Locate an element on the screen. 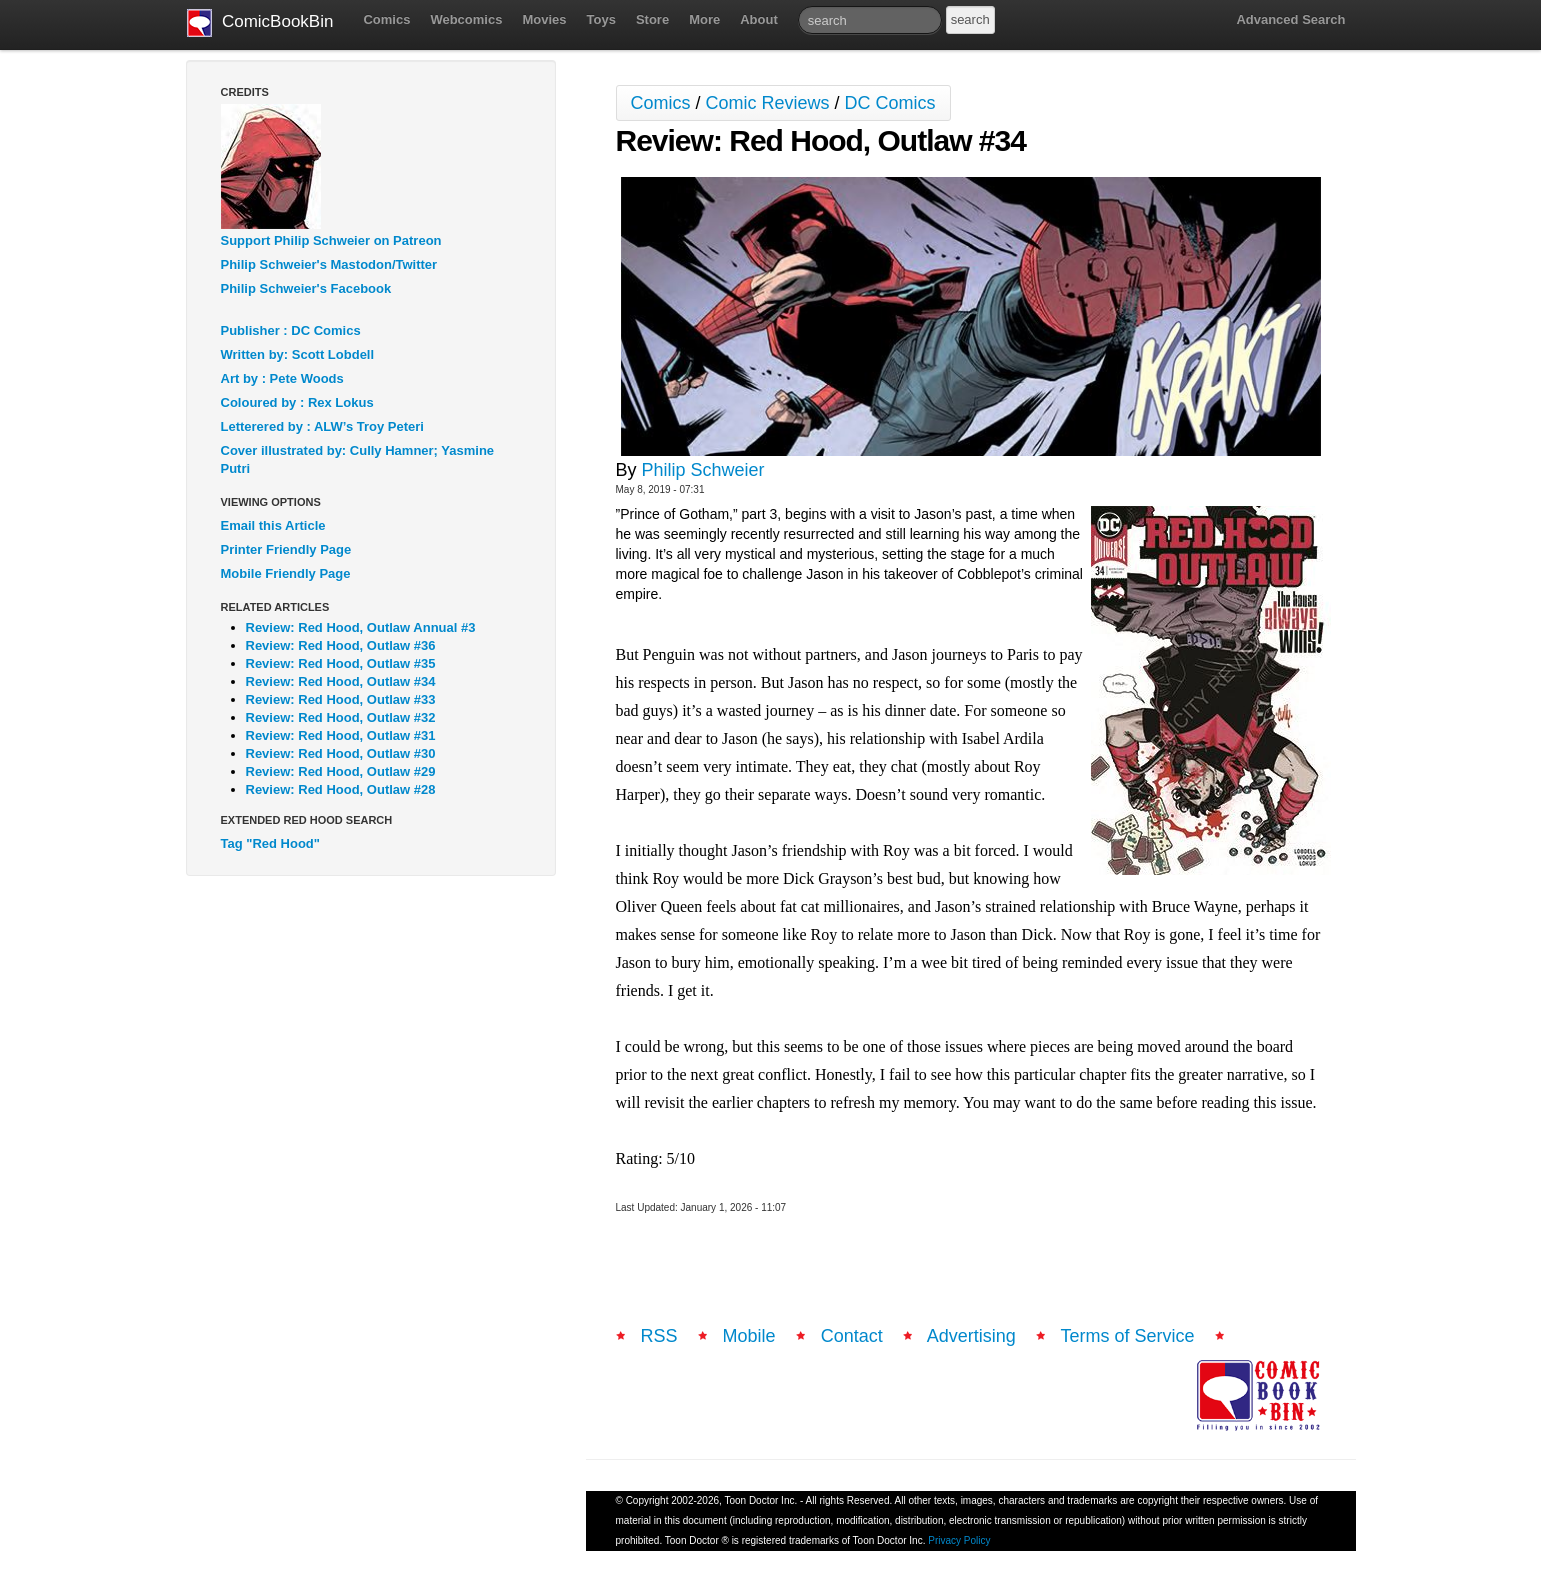  DC Comics is located at coordinates (890, 103).